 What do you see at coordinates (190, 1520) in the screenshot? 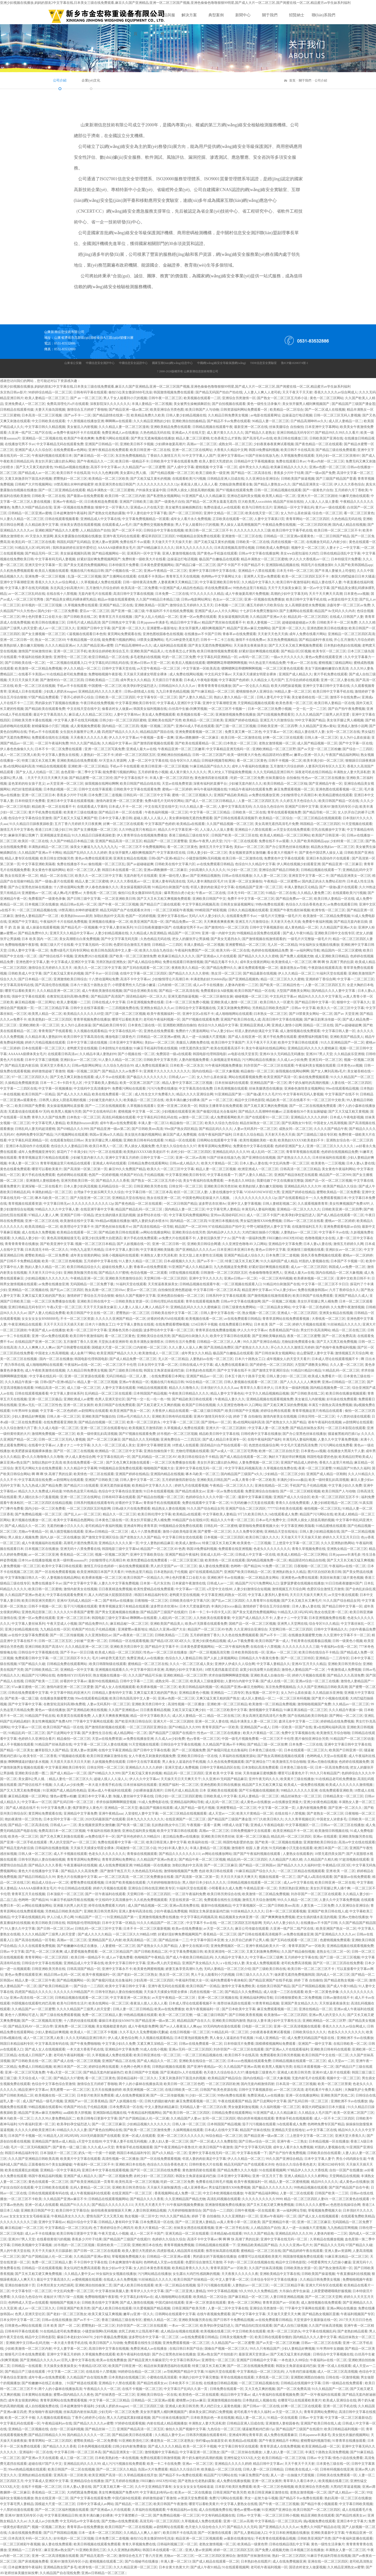
I see `99精品国产自在现线10页` at bounding box center [190, 1520].